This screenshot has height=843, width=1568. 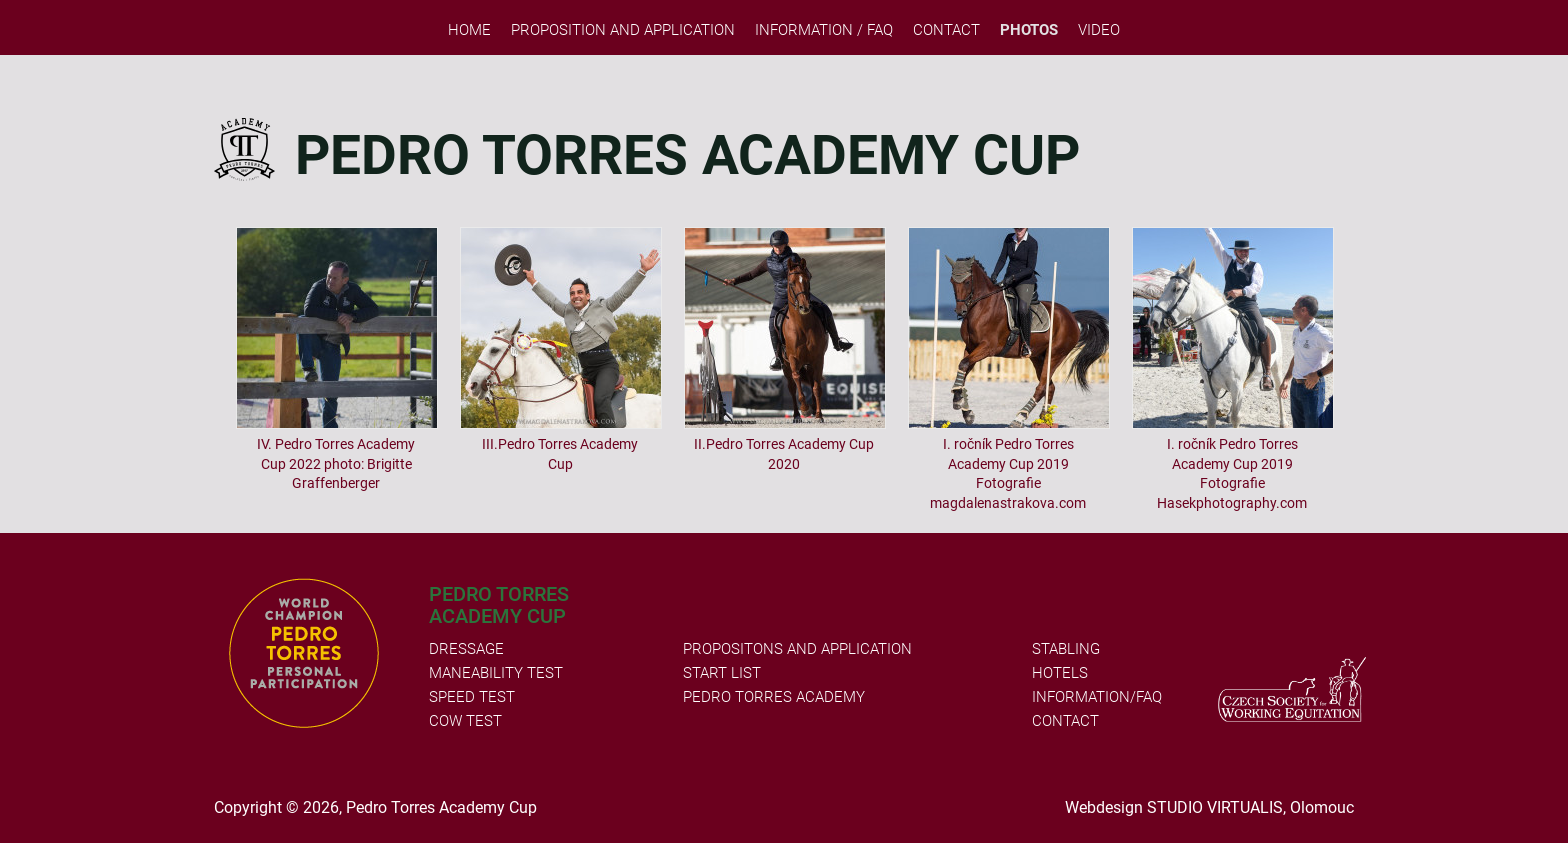 What do you see at coordinates (797, 649) in the screenshot?
I see `PROPOSITONS AND APPLICATION` at bounding box center [797, 649].